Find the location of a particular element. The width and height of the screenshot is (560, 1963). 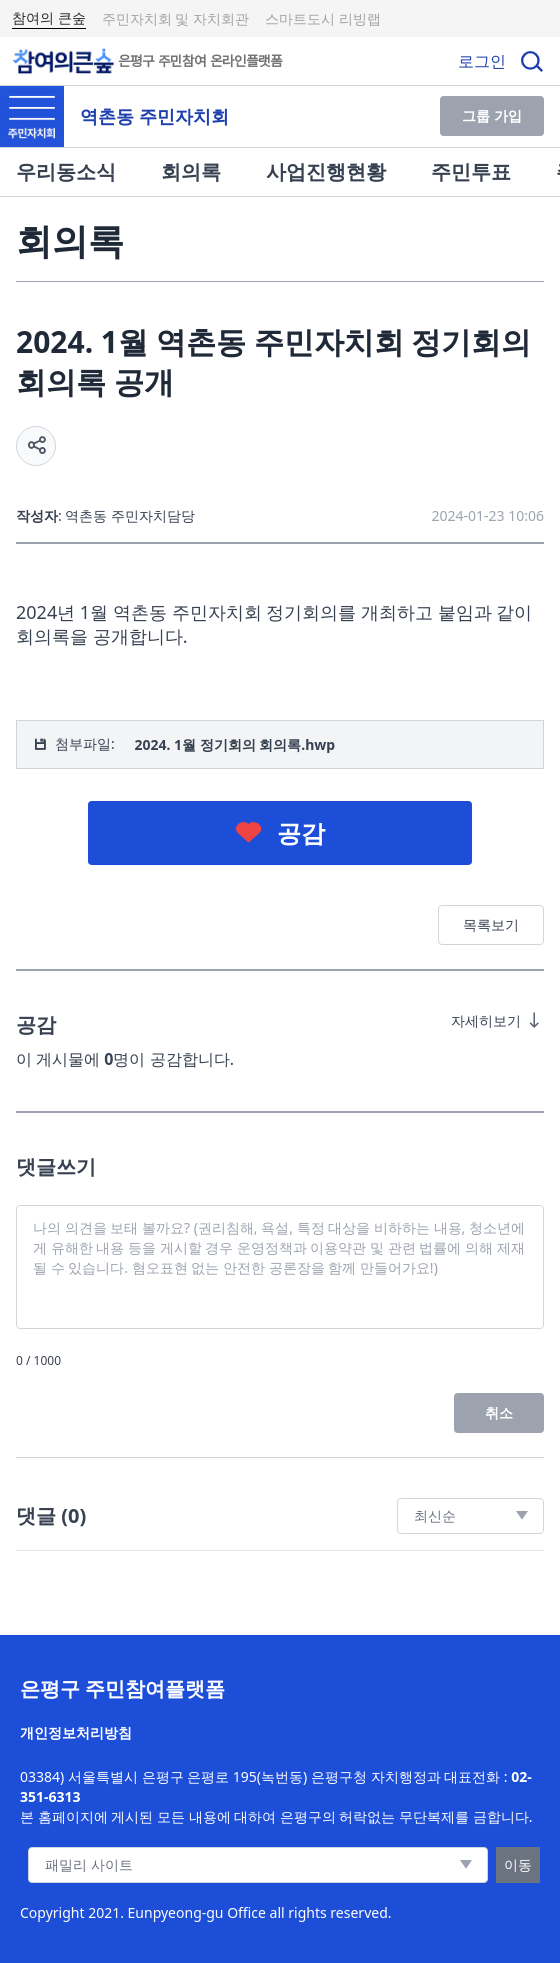

댓글쓰기 is located at coordinates (56, 1166).